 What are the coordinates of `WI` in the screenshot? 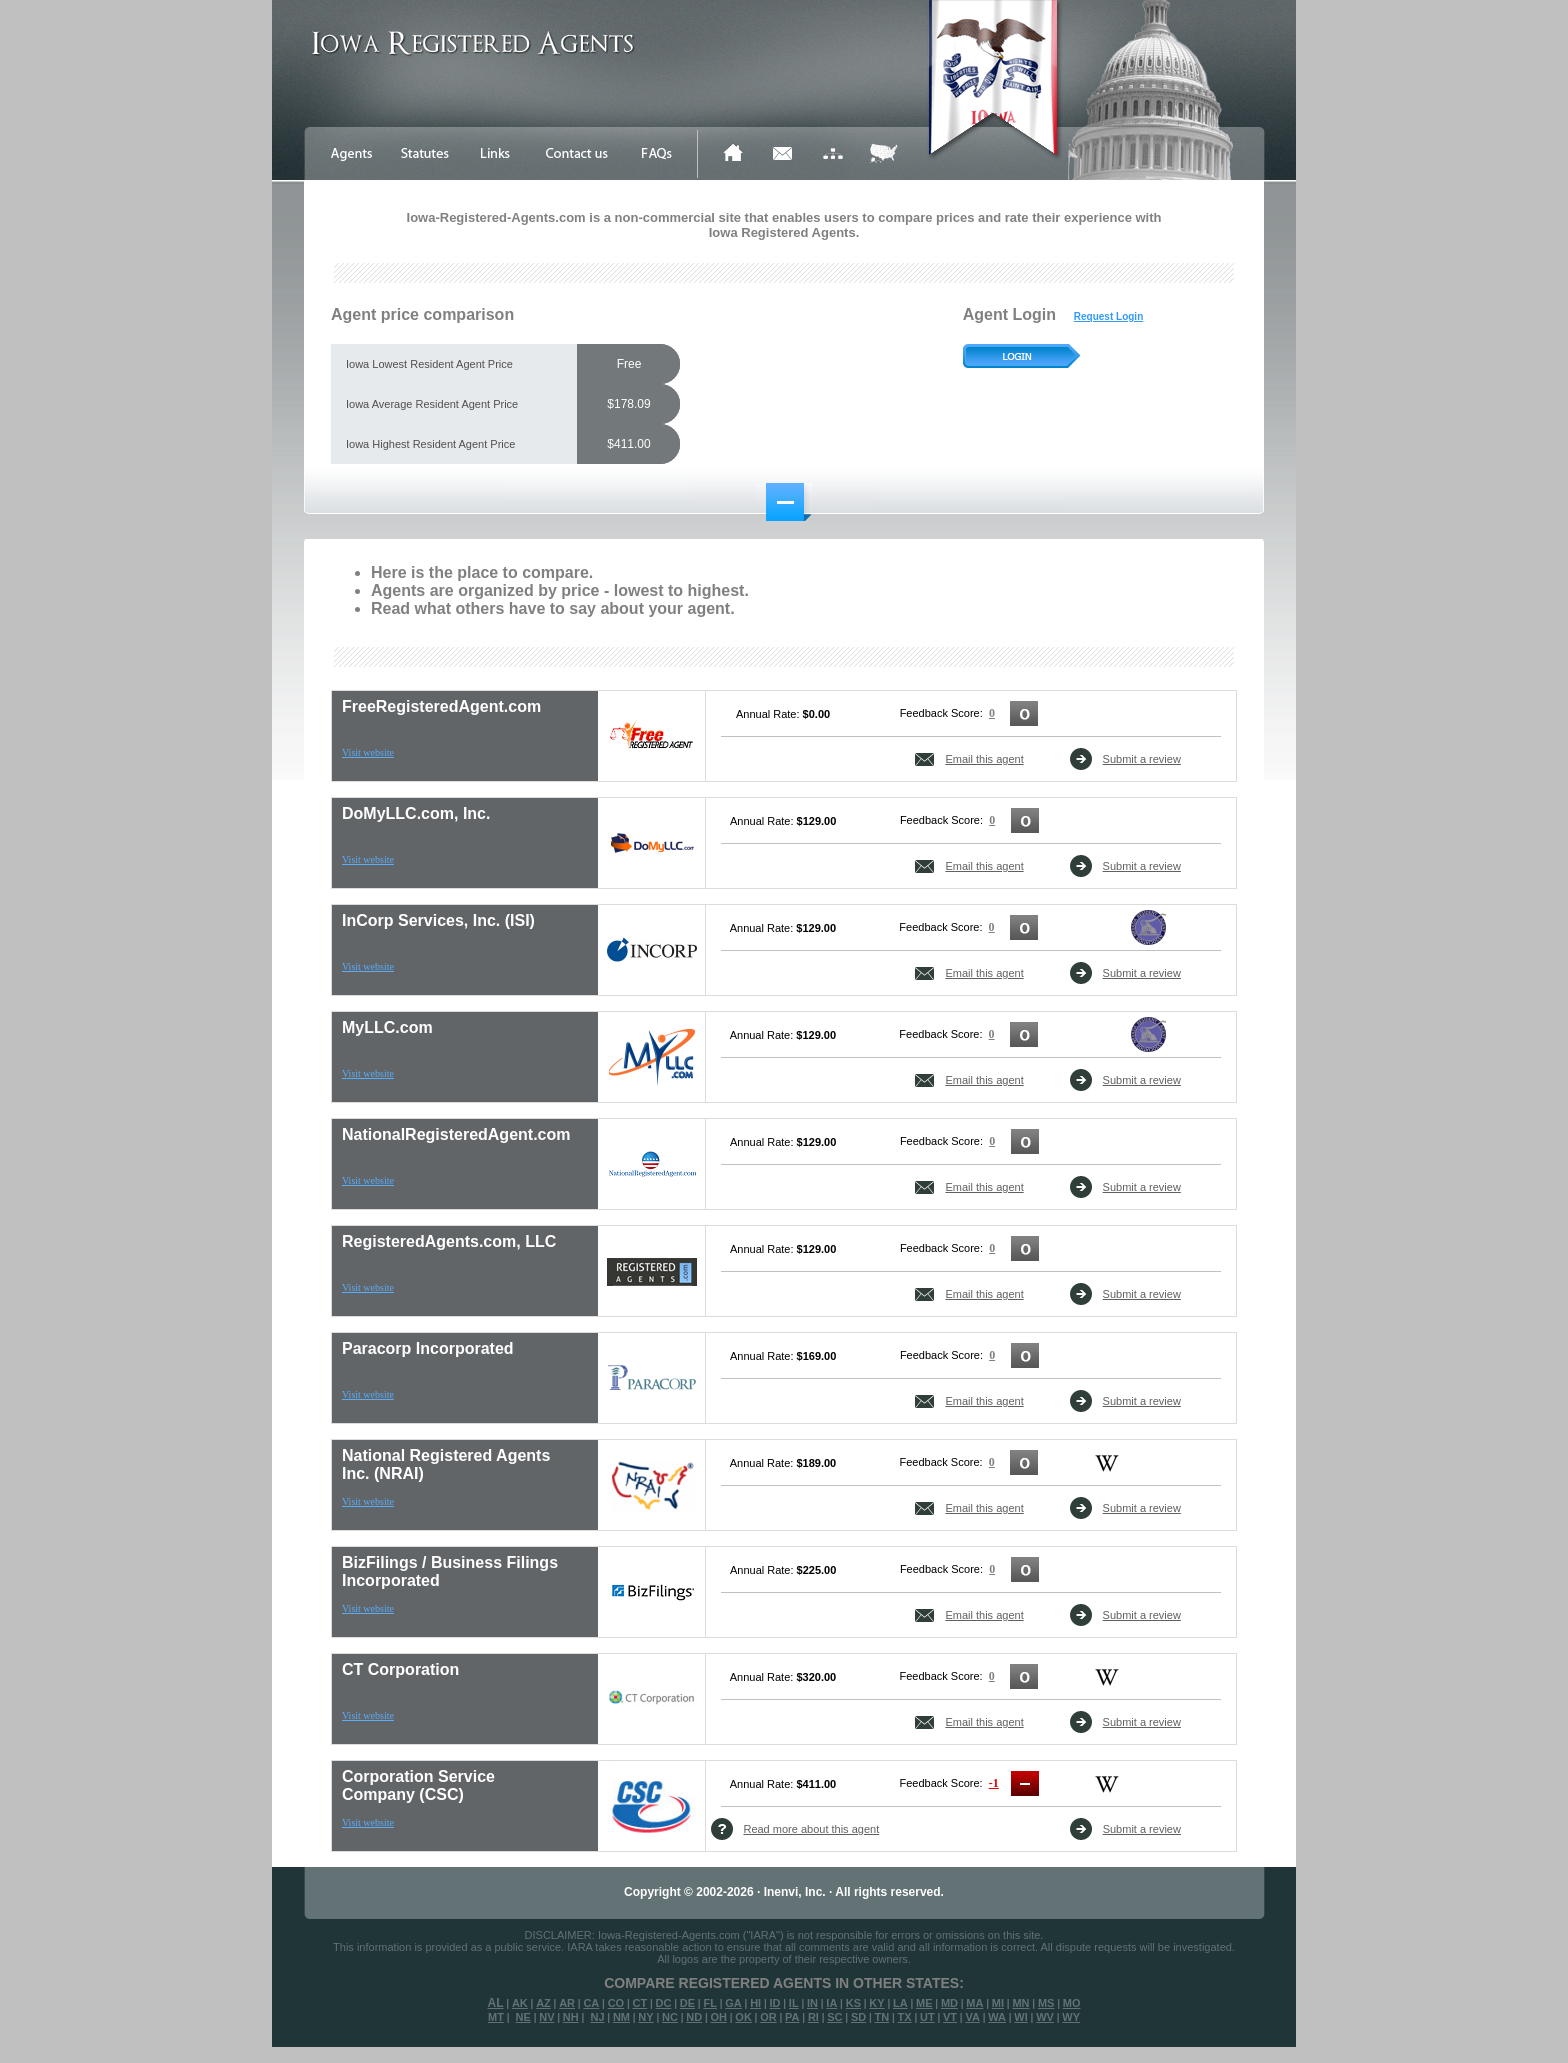 It's located at (1020, 2017).